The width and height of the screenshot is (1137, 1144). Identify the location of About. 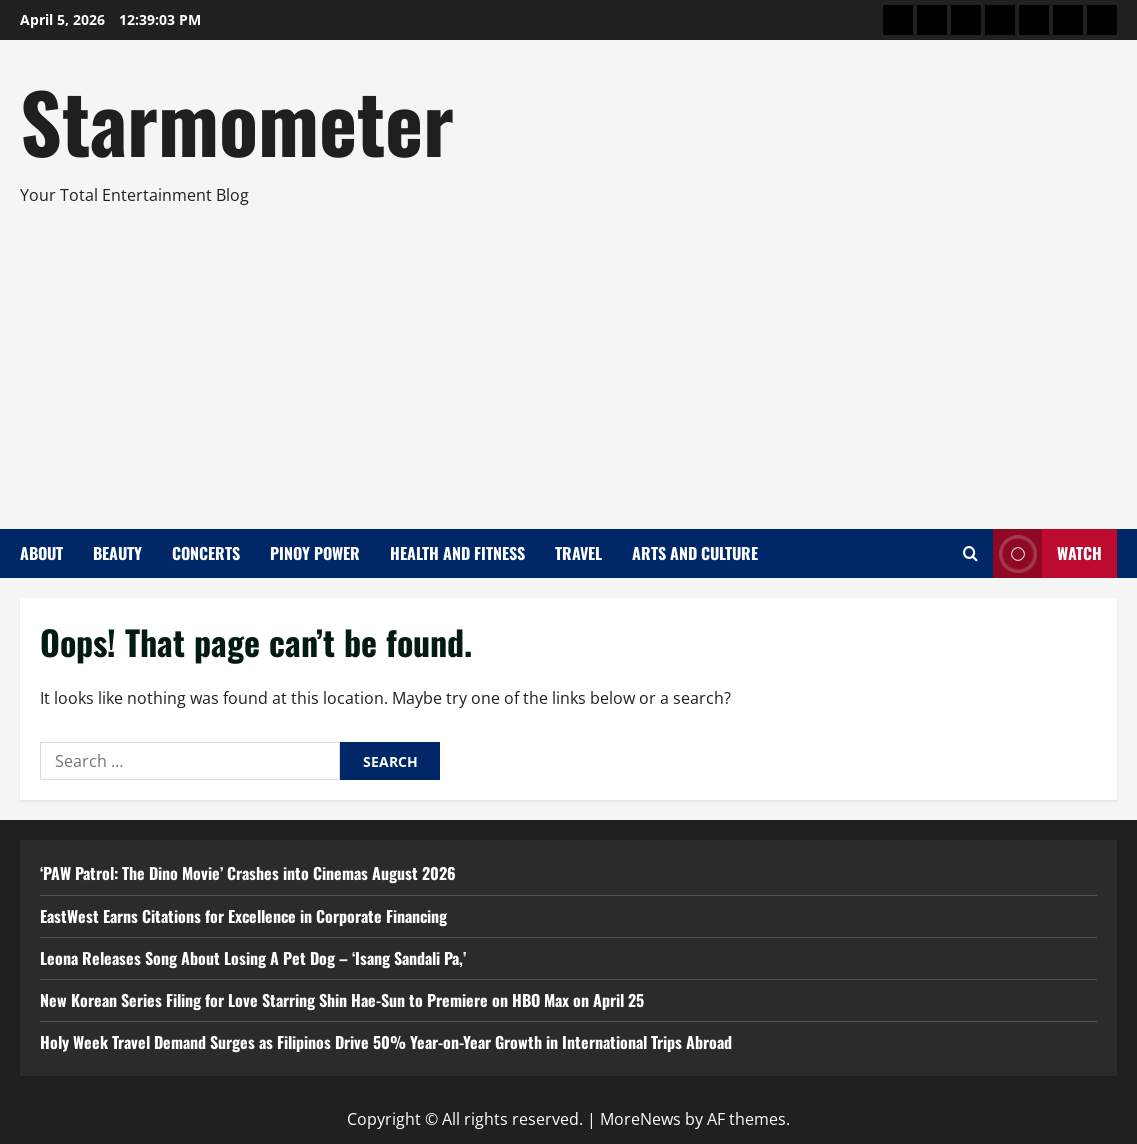
(41, 553).